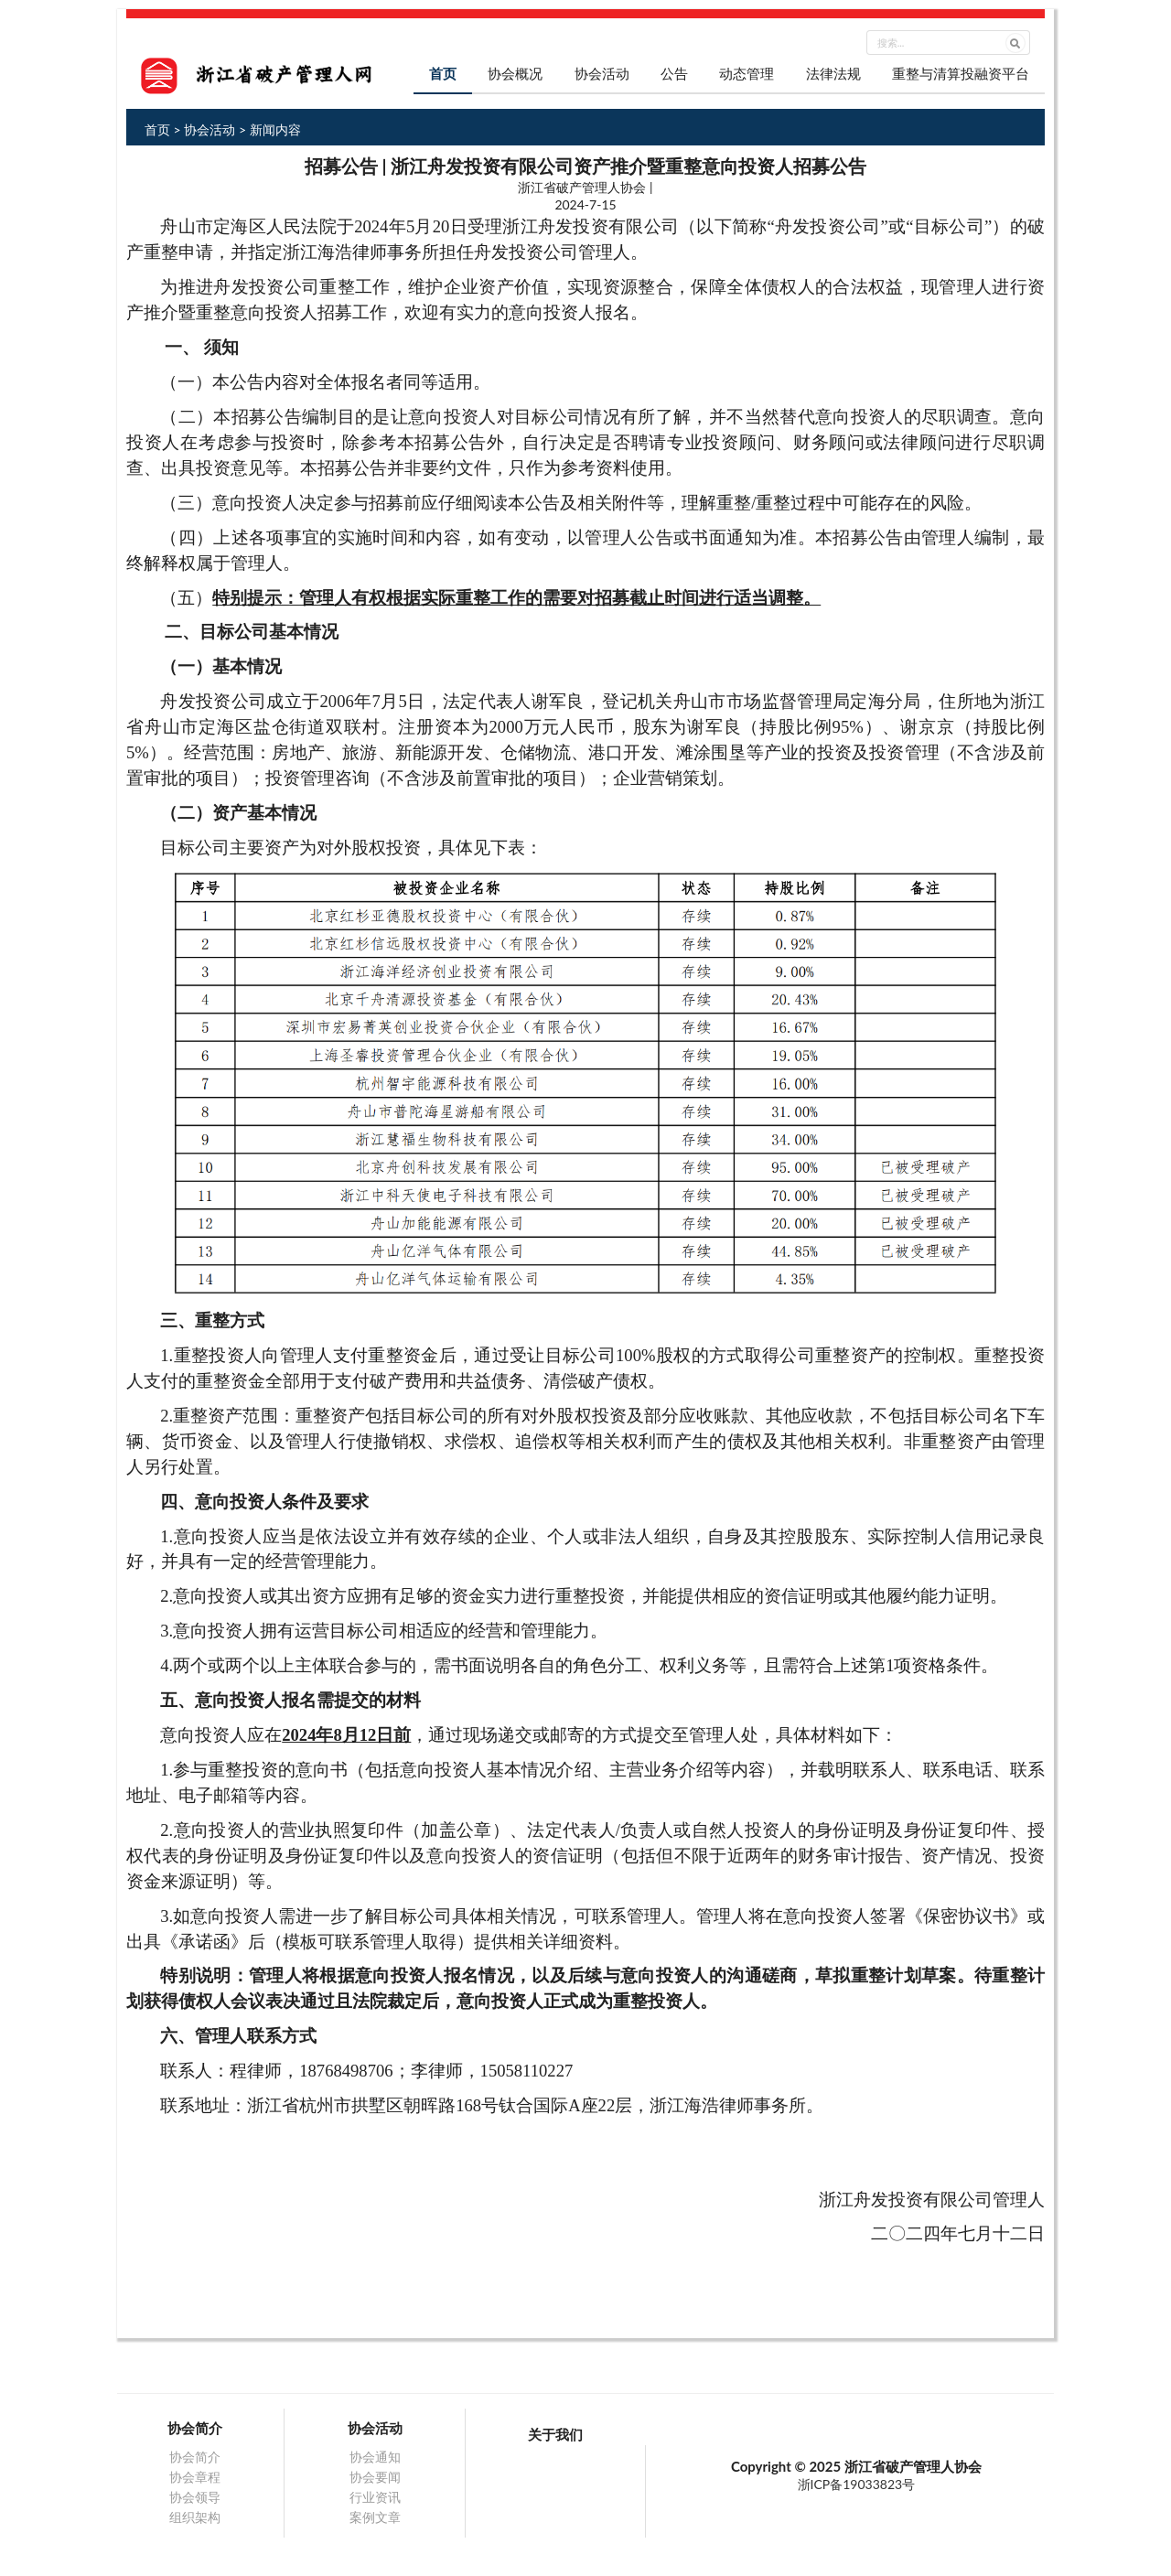 The image size is (1171, 2576). Describe the element at coordinates (674, 73) in the screenshot. I see `公告` at that location.